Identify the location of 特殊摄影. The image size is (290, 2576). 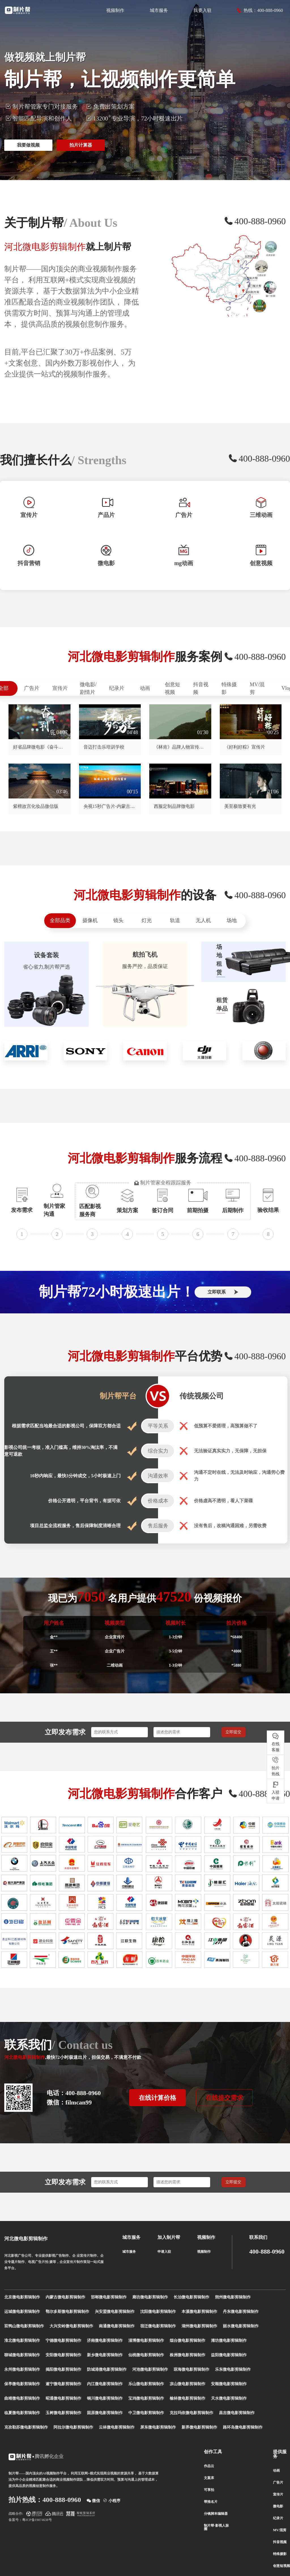
(229, 688).